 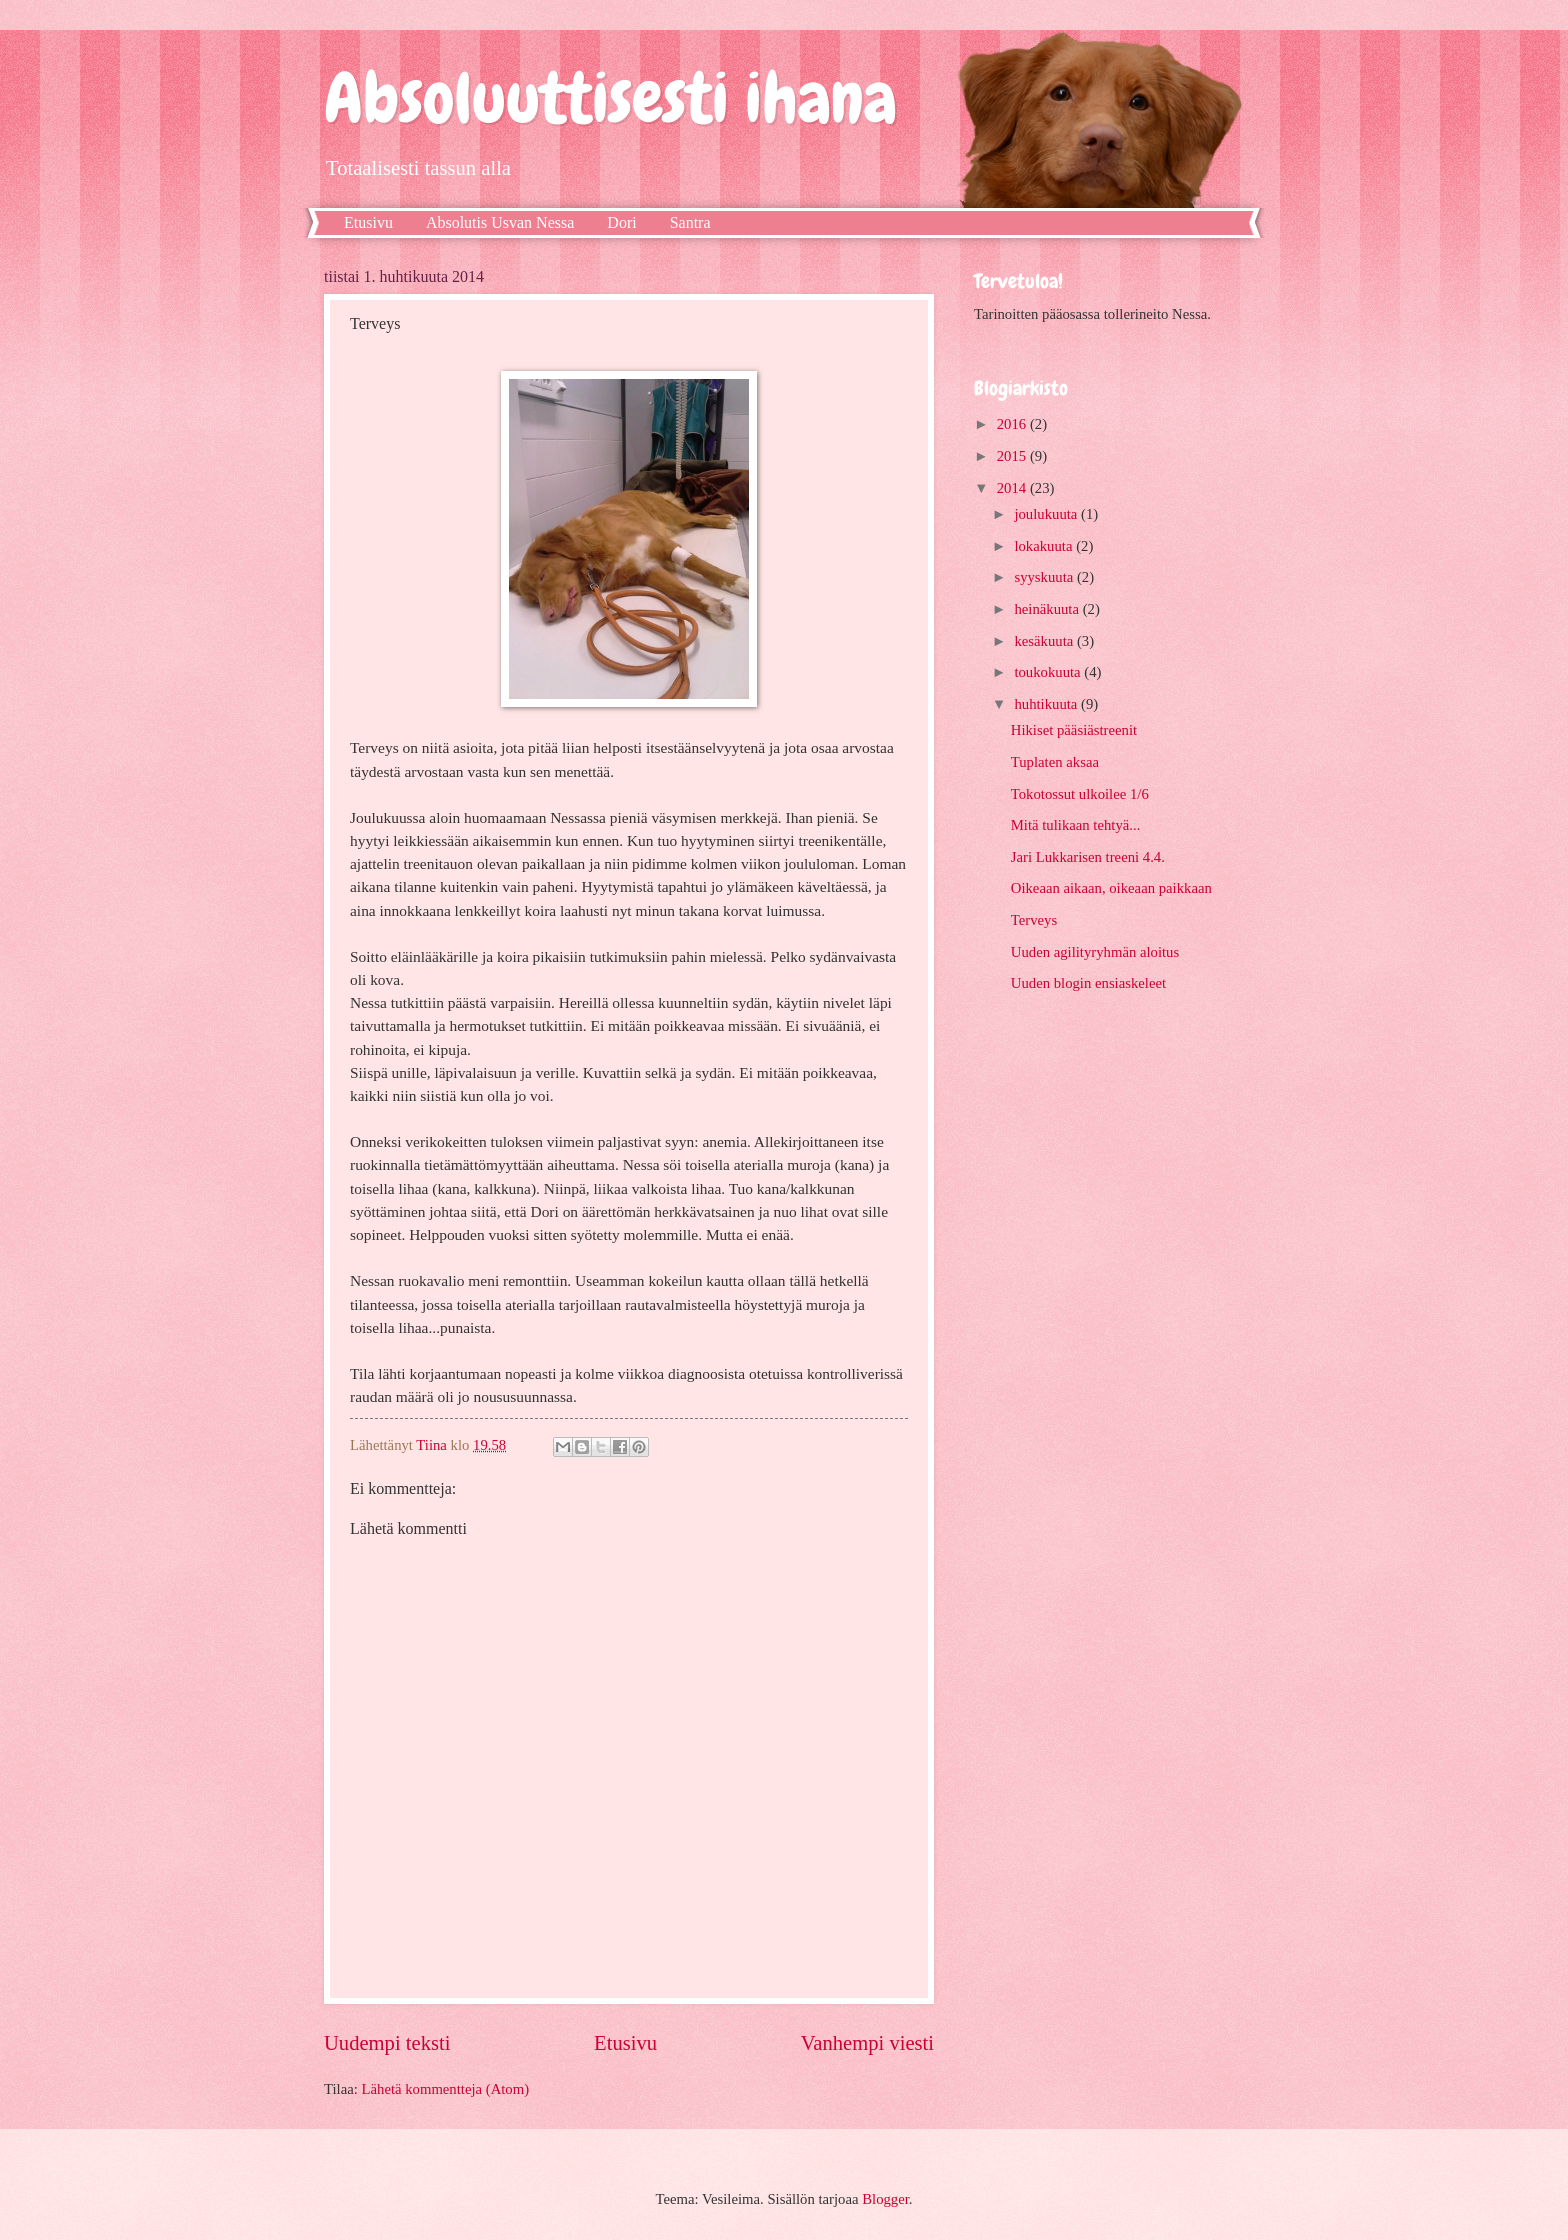 I want to click on Santra, so click(x=690, y=222).